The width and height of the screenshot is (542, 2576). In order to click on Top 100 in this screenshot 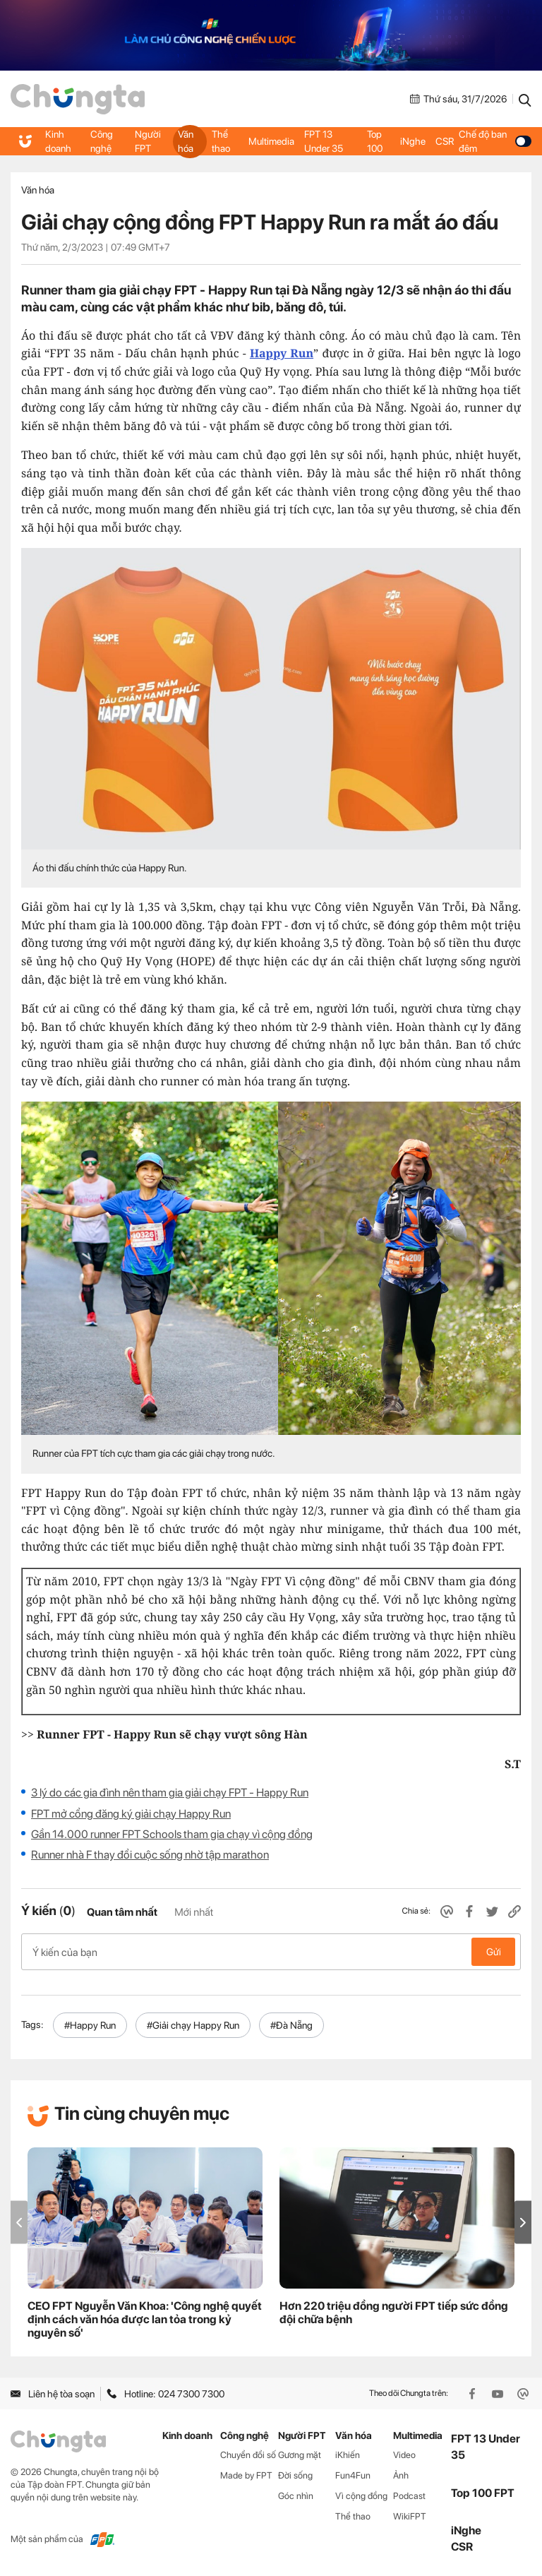, I will do `click(375, 141)`.